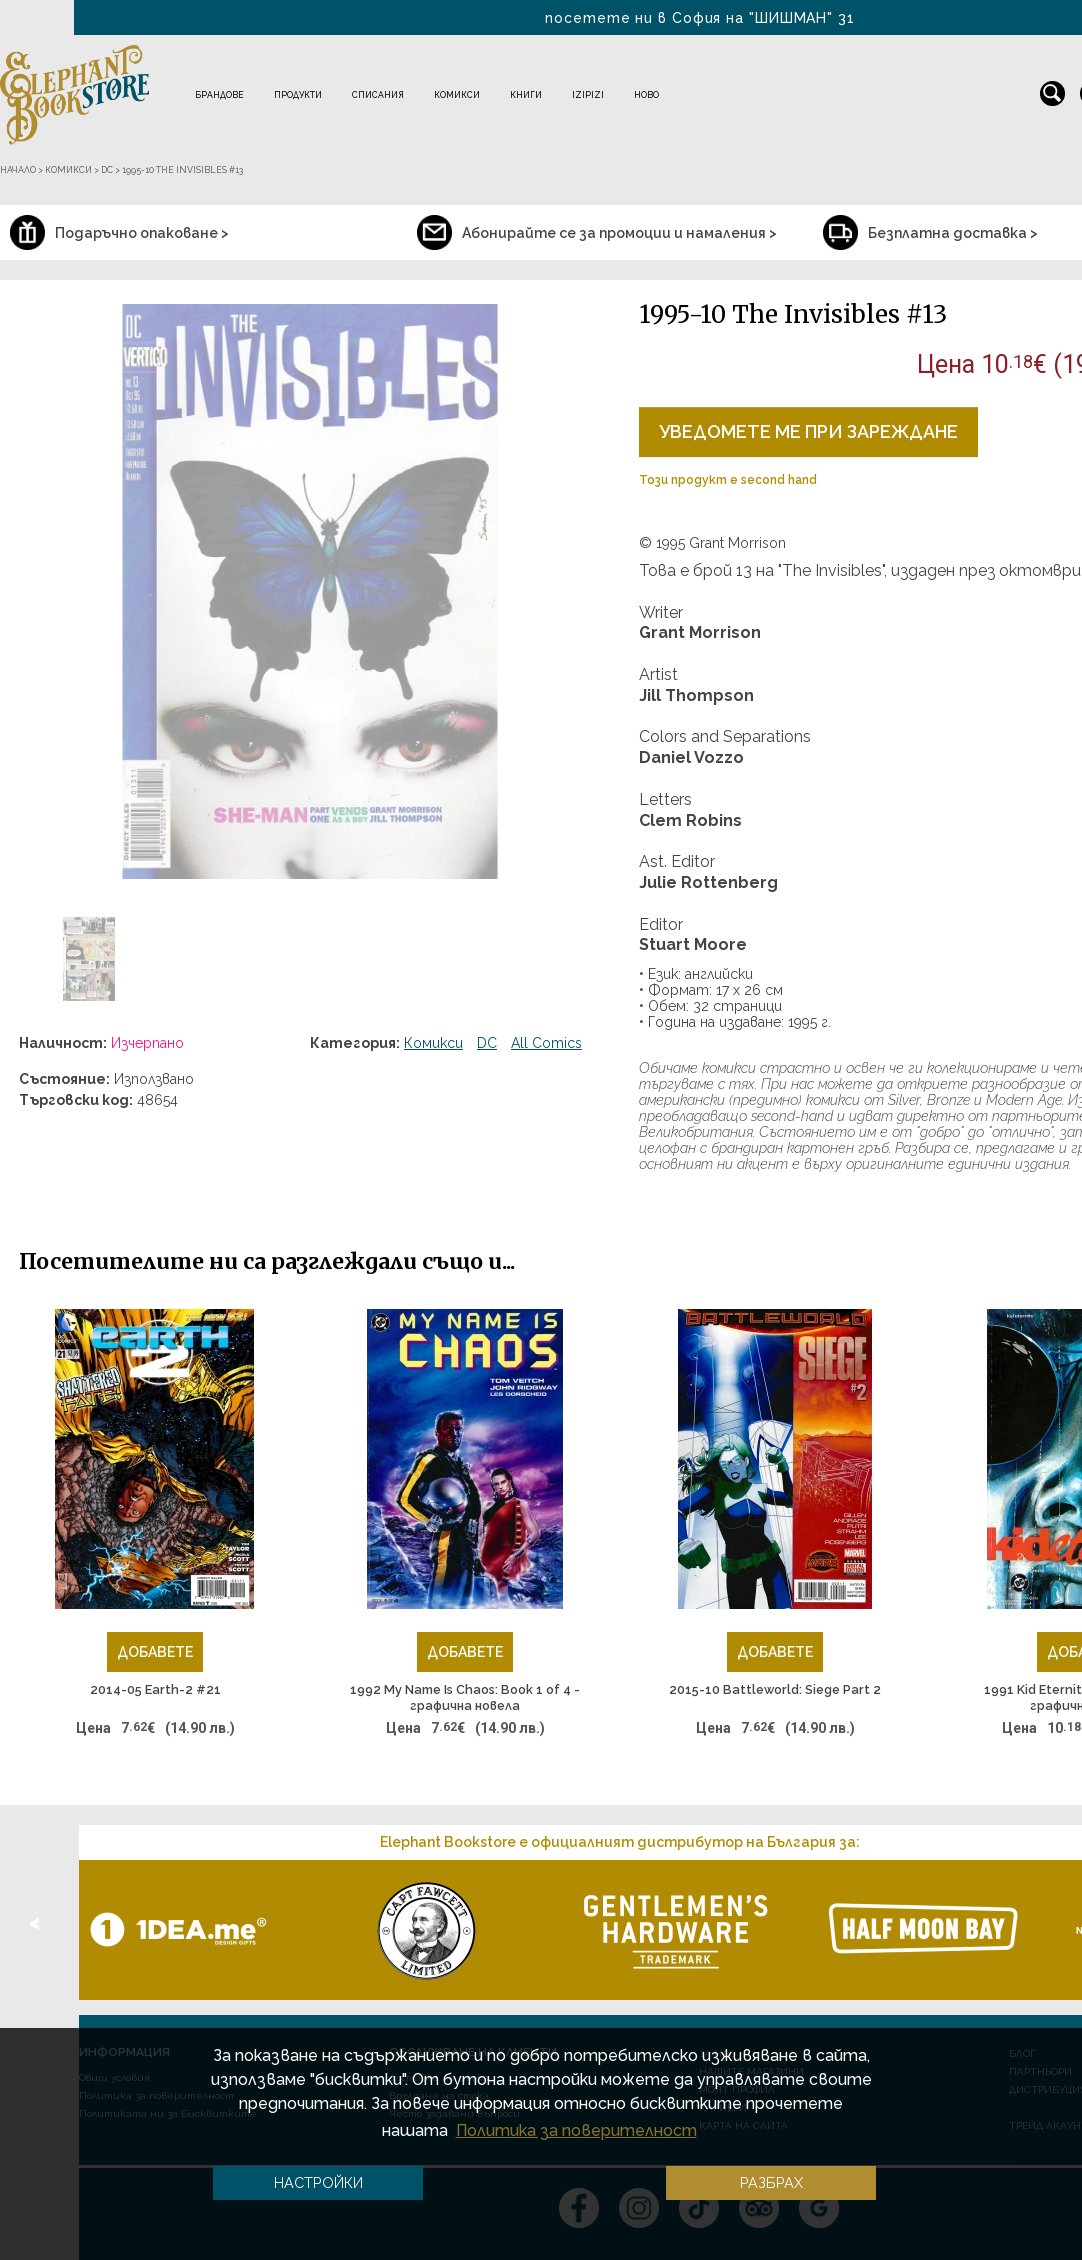  What do you see at coordinates (546, 1043) in the screenshot?
I see `All Comics` at bounding box center [546, 1043].